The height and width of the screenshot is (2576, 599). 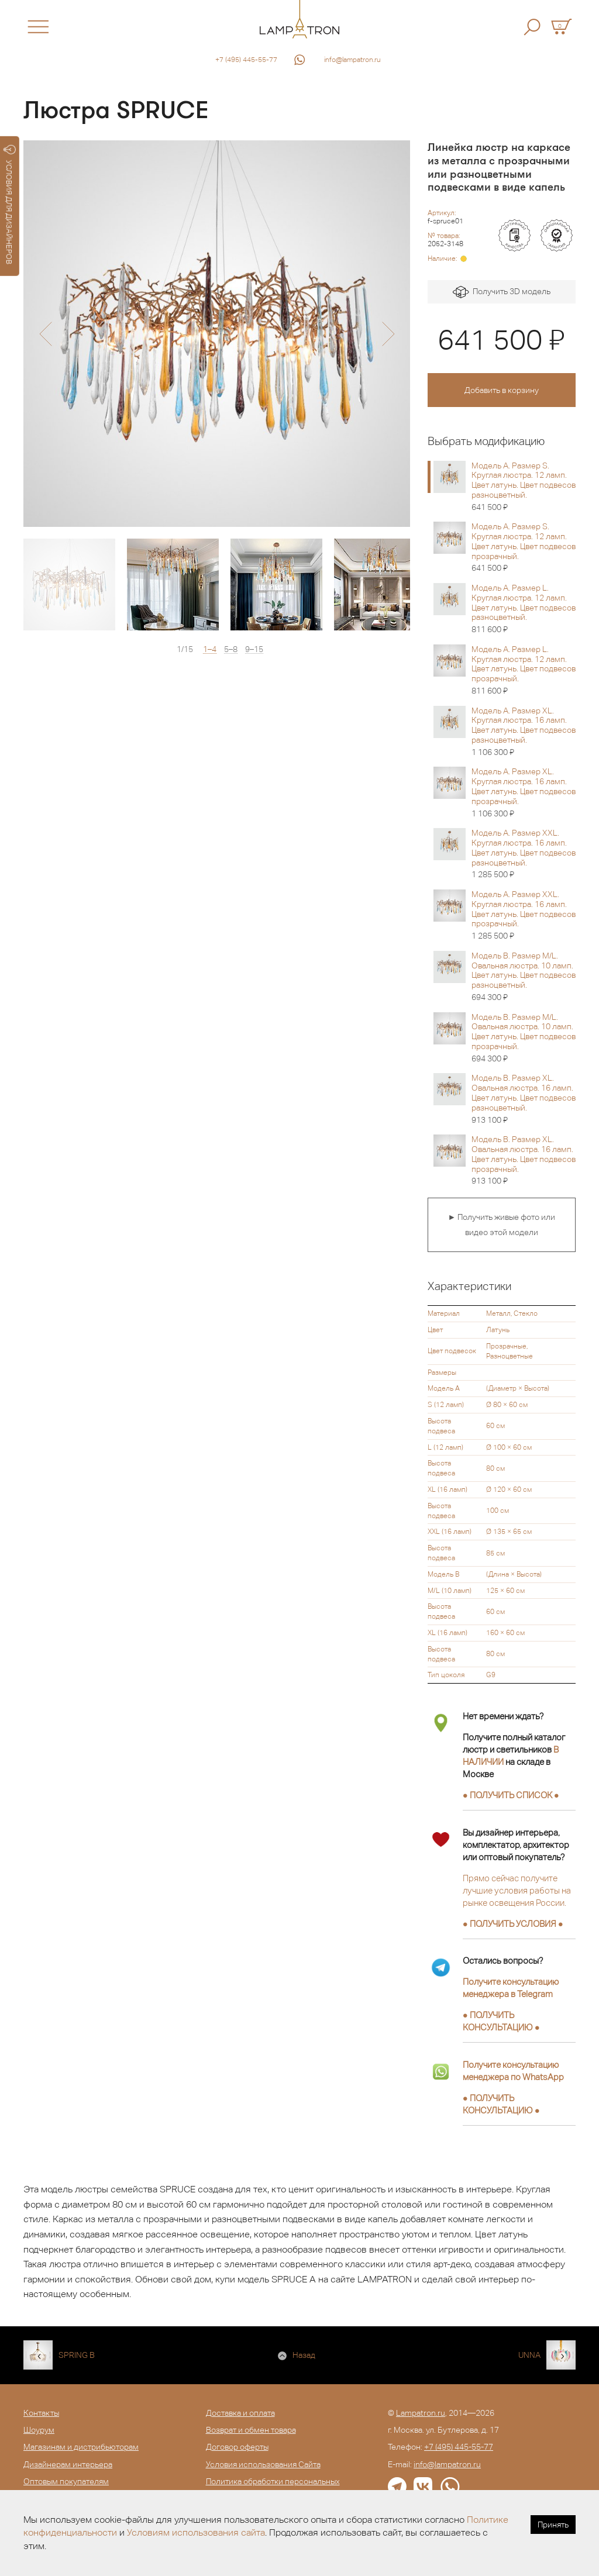 I want to click on 1–4, so click(x=209, y=649).